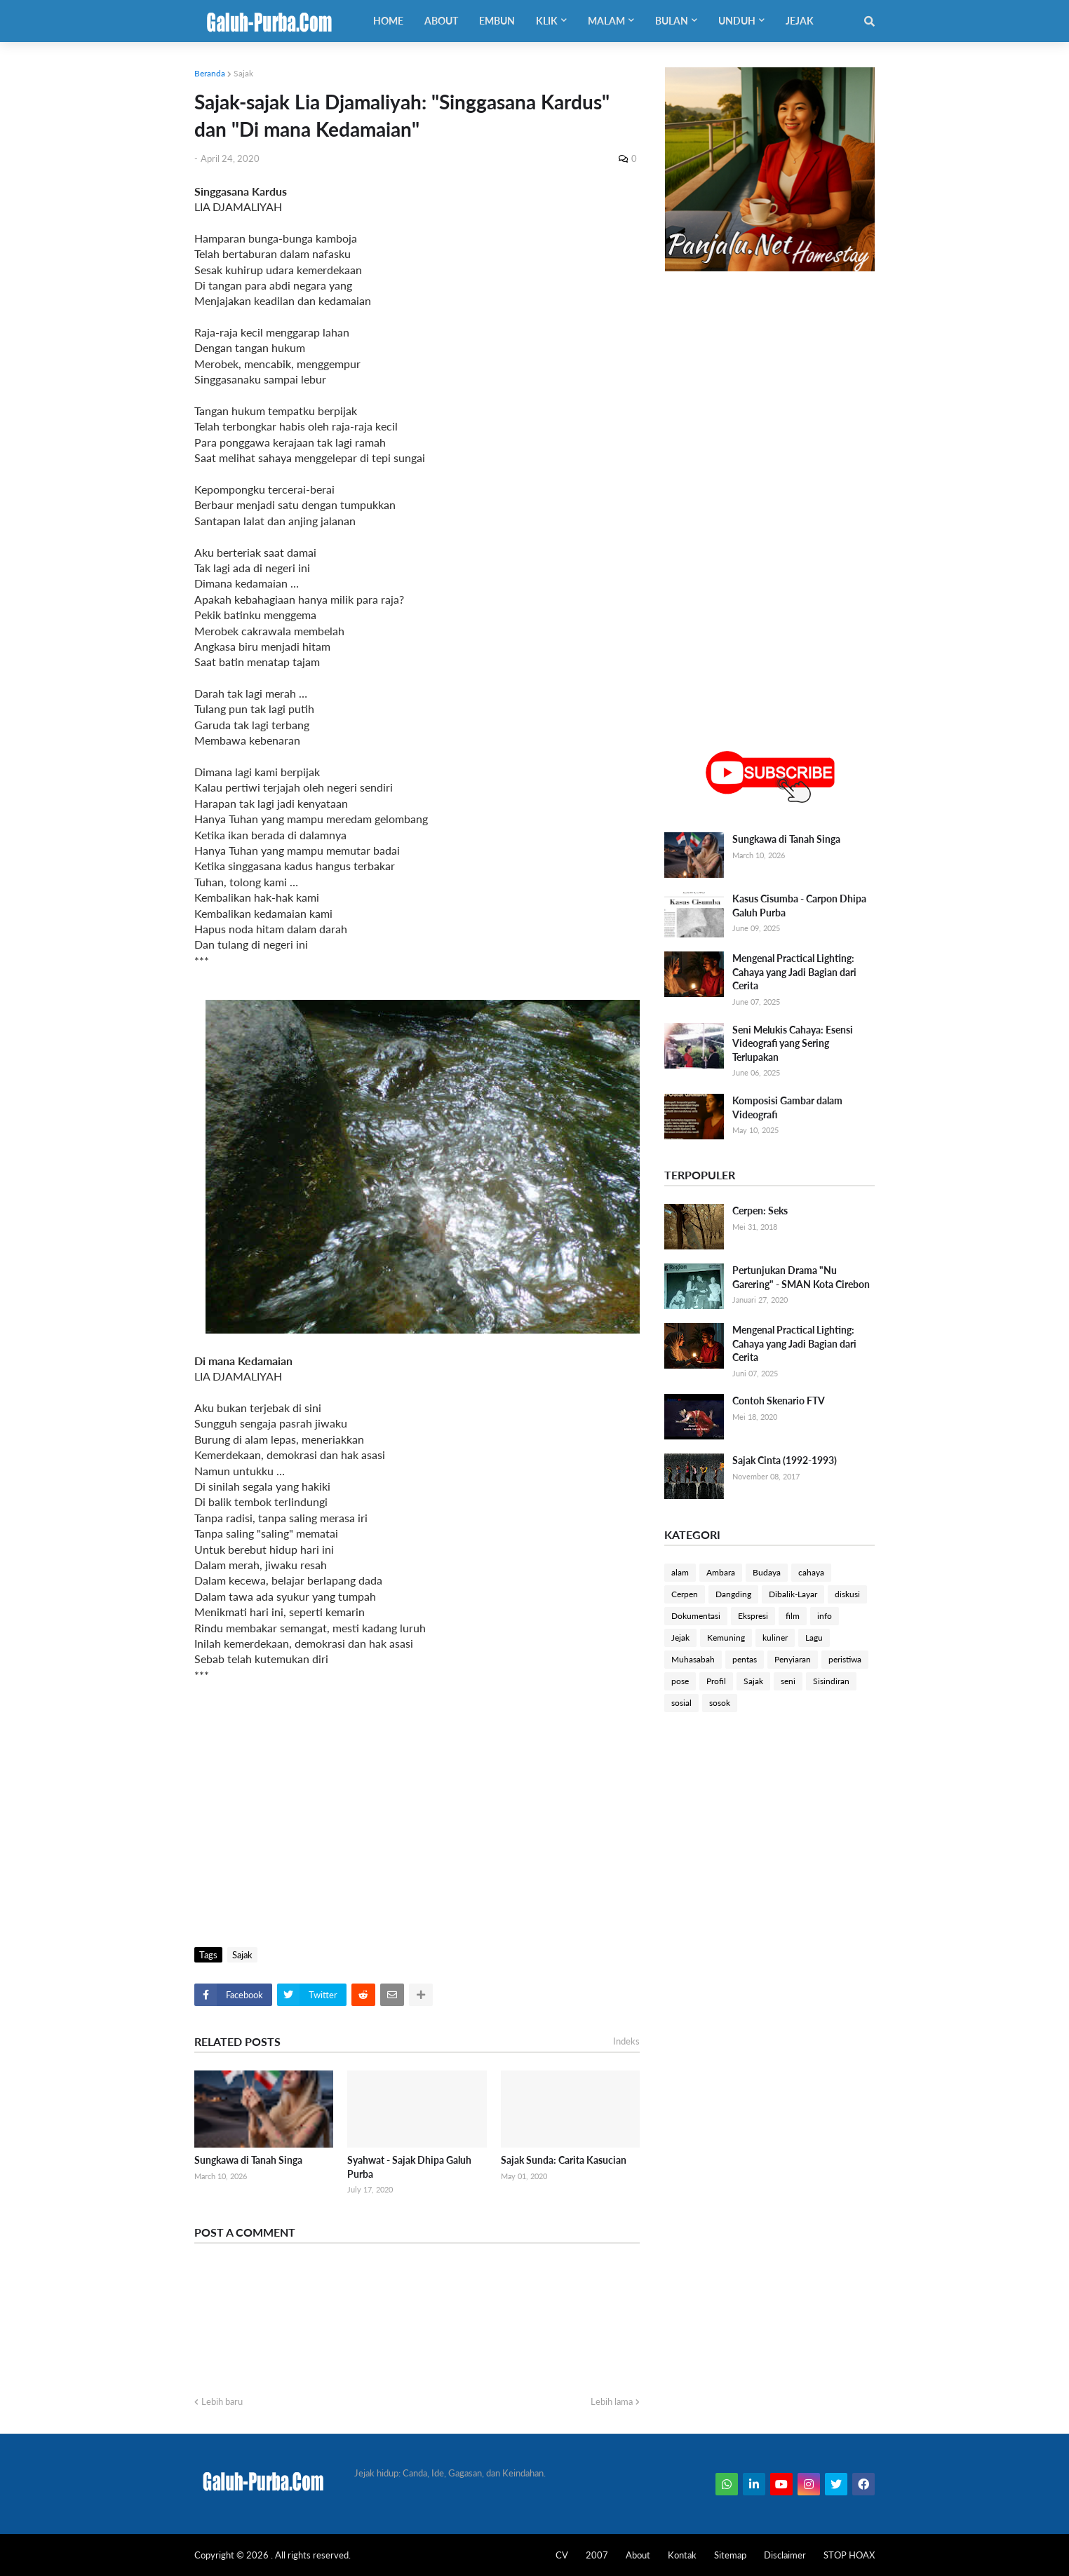 The image size is (1069, 2576). I want to click on diskusi, so click(847, 1594).